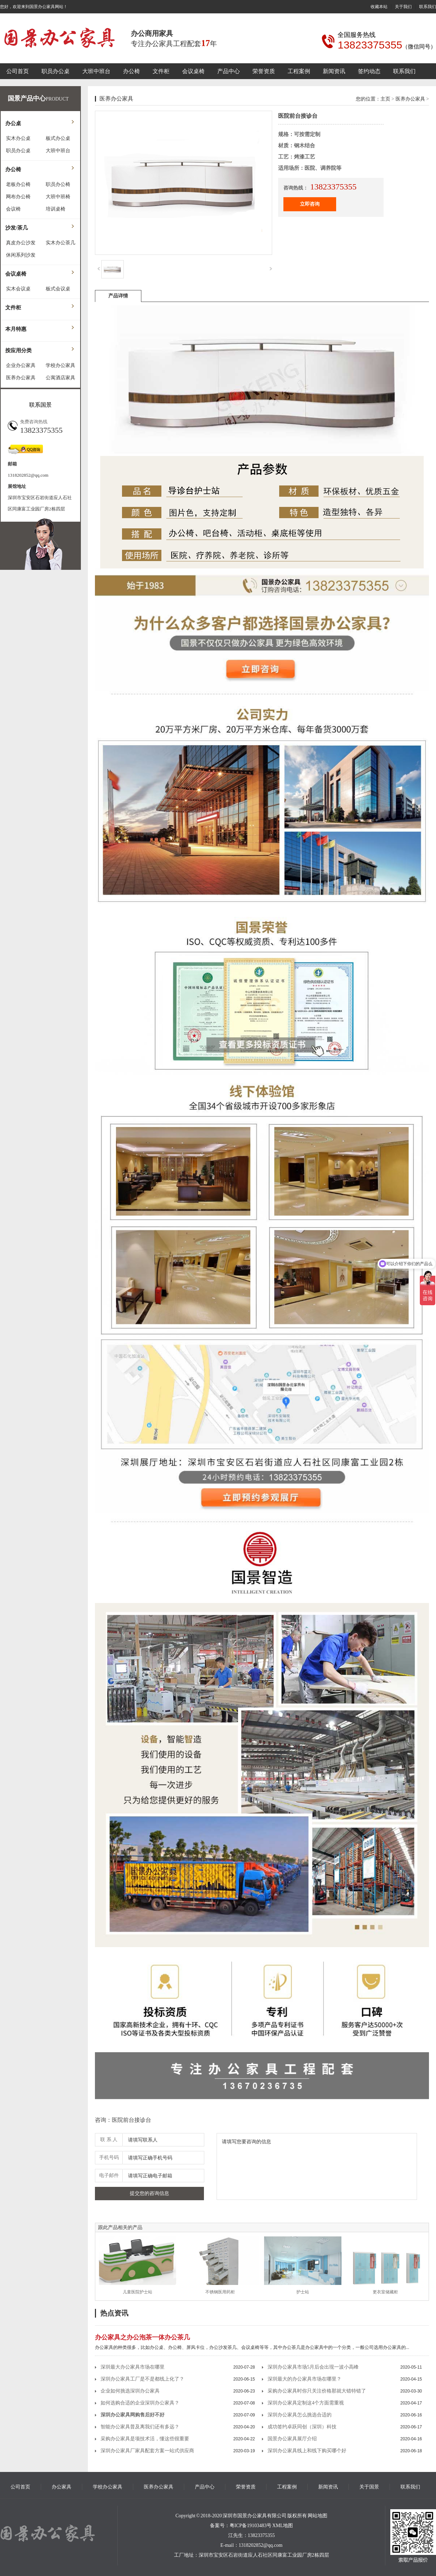 The width and height of the screenshot is (436, 2576). Describe the element at coordinates (109, 2175) in the screenshot. I see `电子邮件` at that location.